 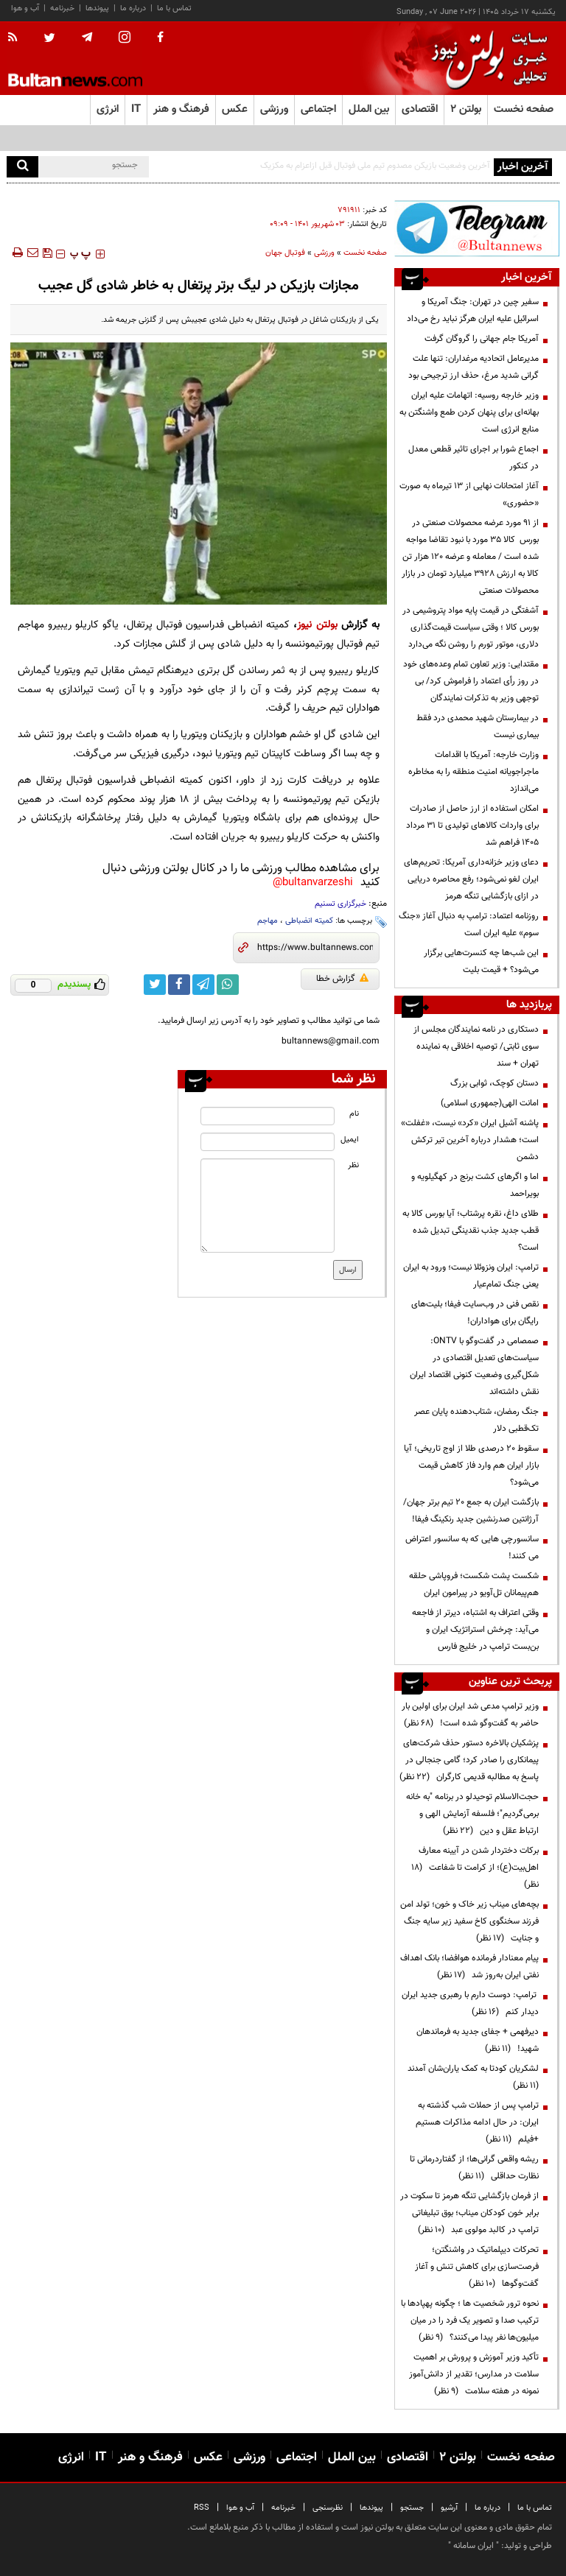 What do you see at coordinates (474, 1366) in the screenshot?
I see `صمصامی در گفت‌وگو با ONTV: سیاست‌های تعدیل اقتصادی در شکل‌گیری وضعیت کنونی اقتصاد ایران نقش داشته‌اند` at bounding box center [474, 1366].